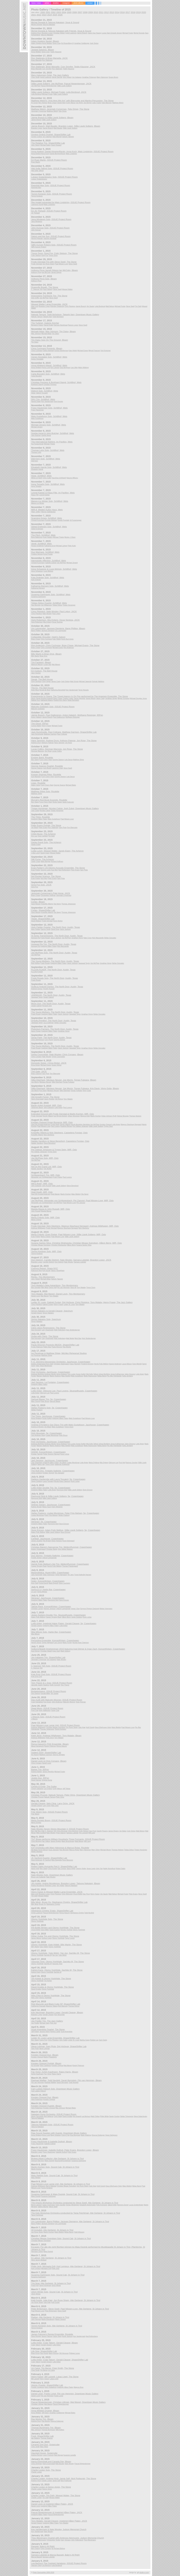 The width and height of the screenshot is (180, 2576). I want to click on Carrie Frey, so click(43, 2040).